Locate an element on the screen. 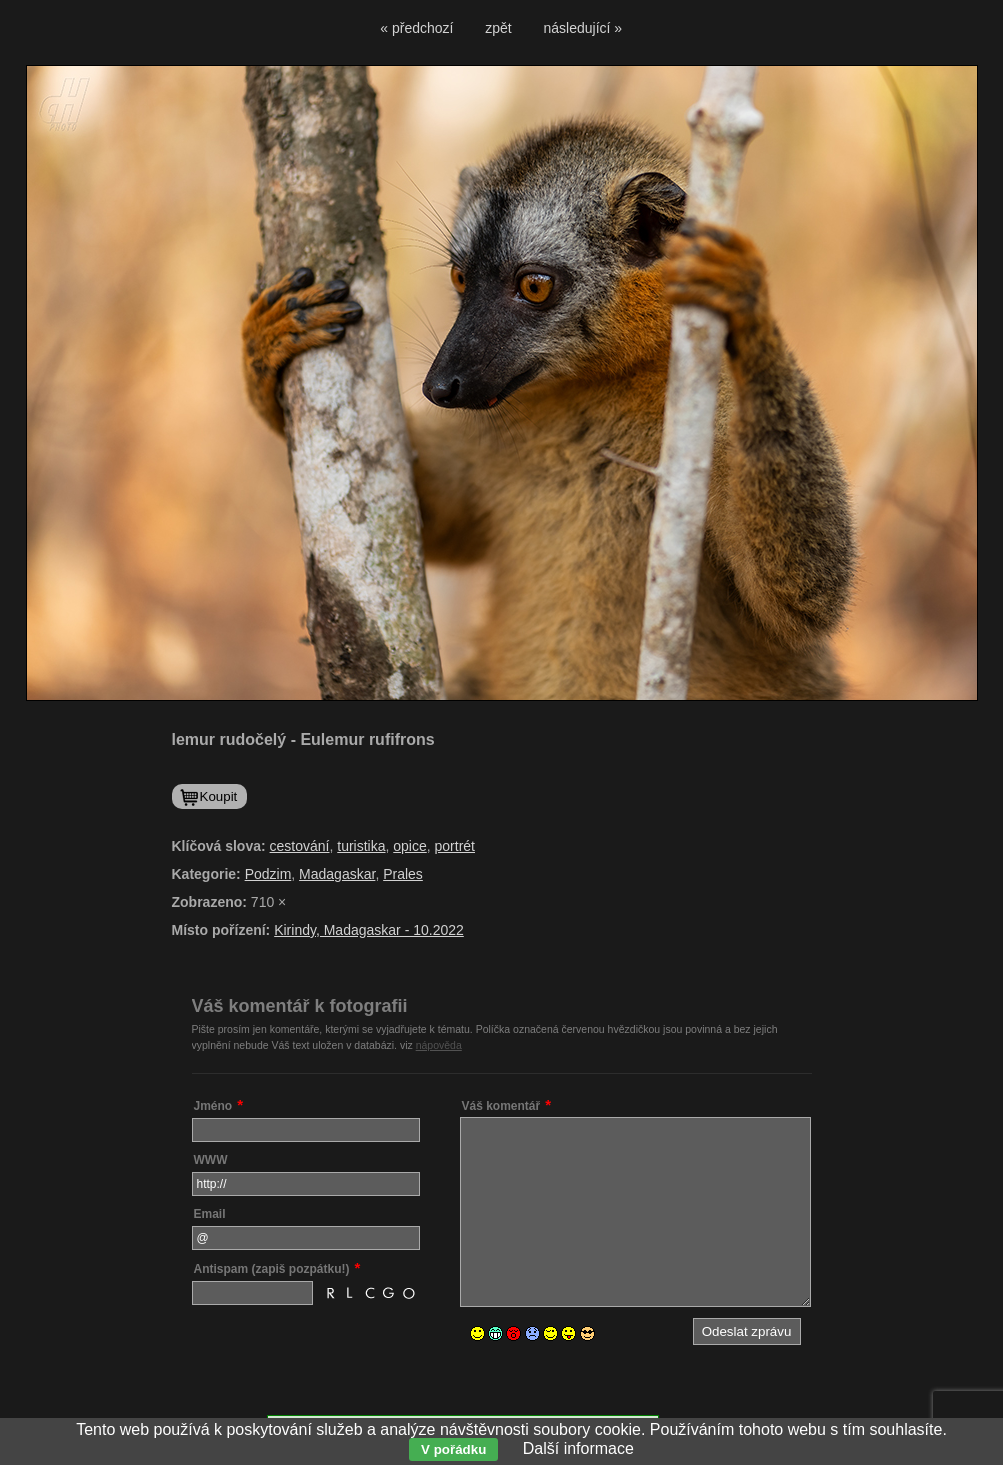 The image size is (1003, 1465). V pořádku is located at coordinates (453, 1449).